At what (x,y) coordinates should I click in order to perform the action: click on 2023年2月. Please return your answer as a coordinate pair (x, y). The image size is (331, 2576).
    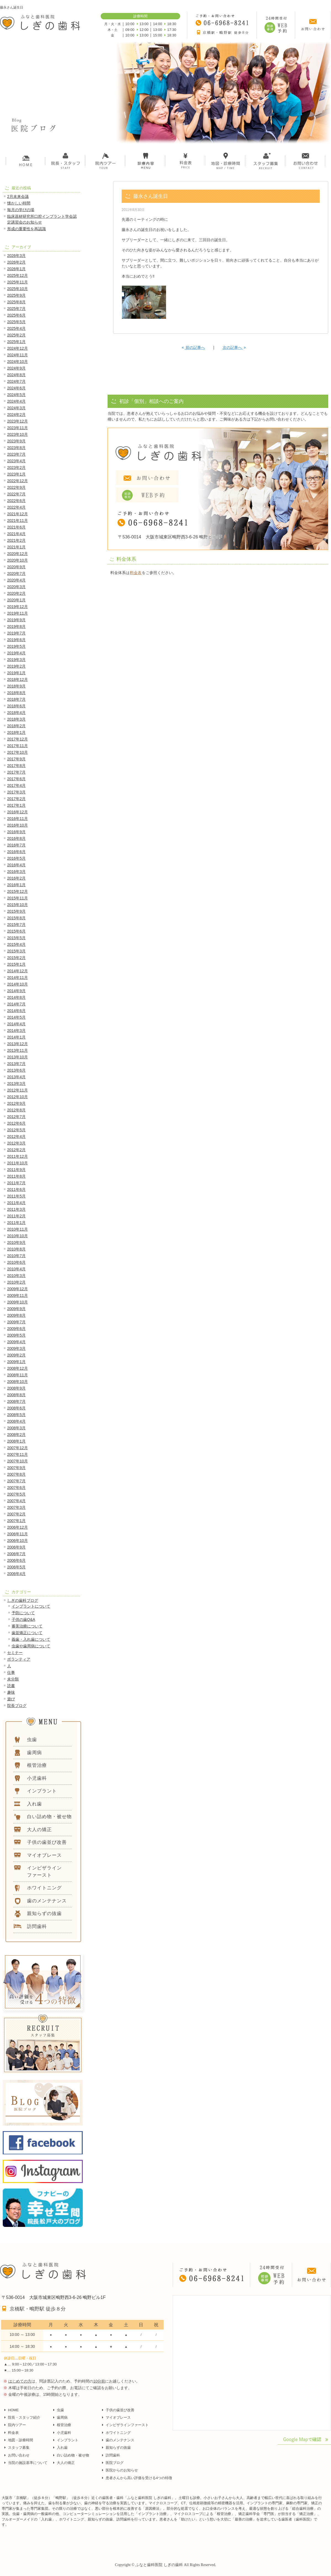
    Looking at the image, I should click on (16, 467).